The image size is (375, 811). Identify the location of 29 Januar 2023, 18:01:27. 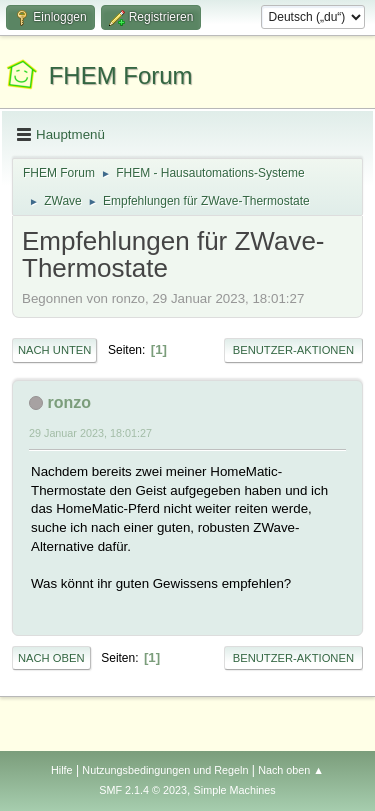
(90, 433).